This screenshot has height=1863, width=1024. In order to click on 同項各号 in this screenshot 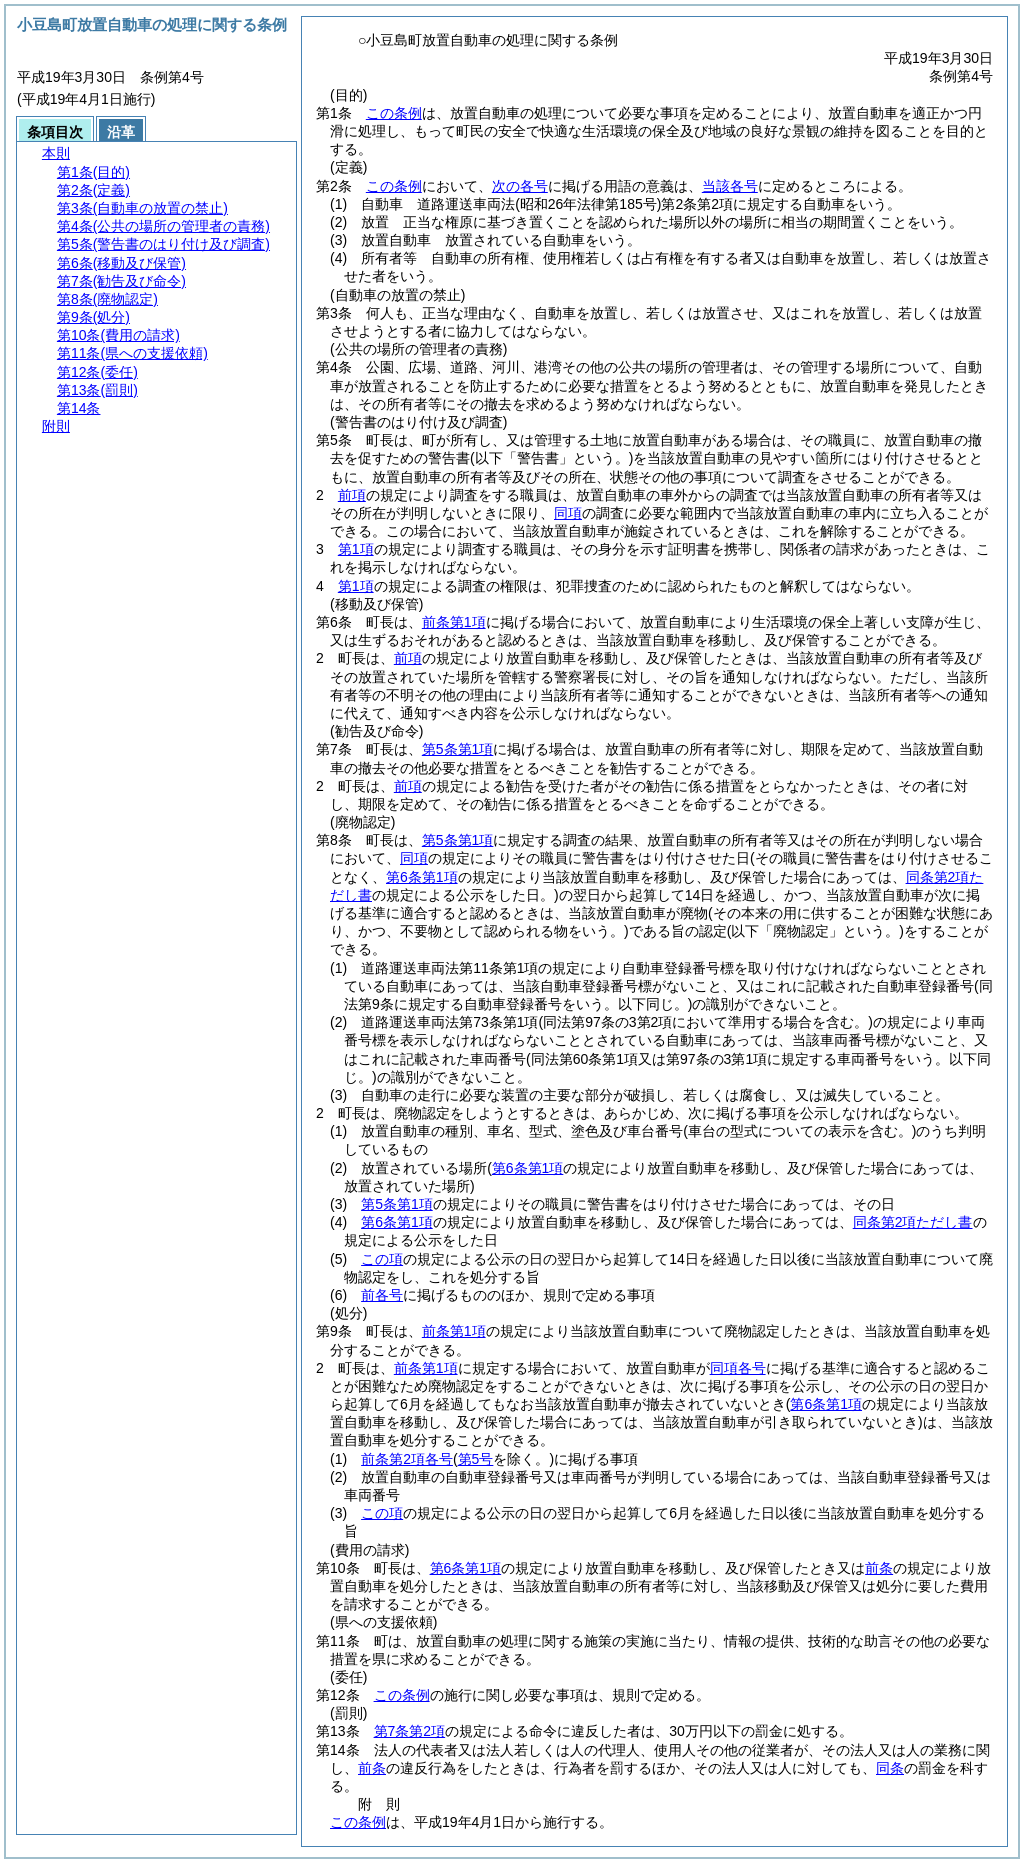, I will do `click(738, 1368)`.